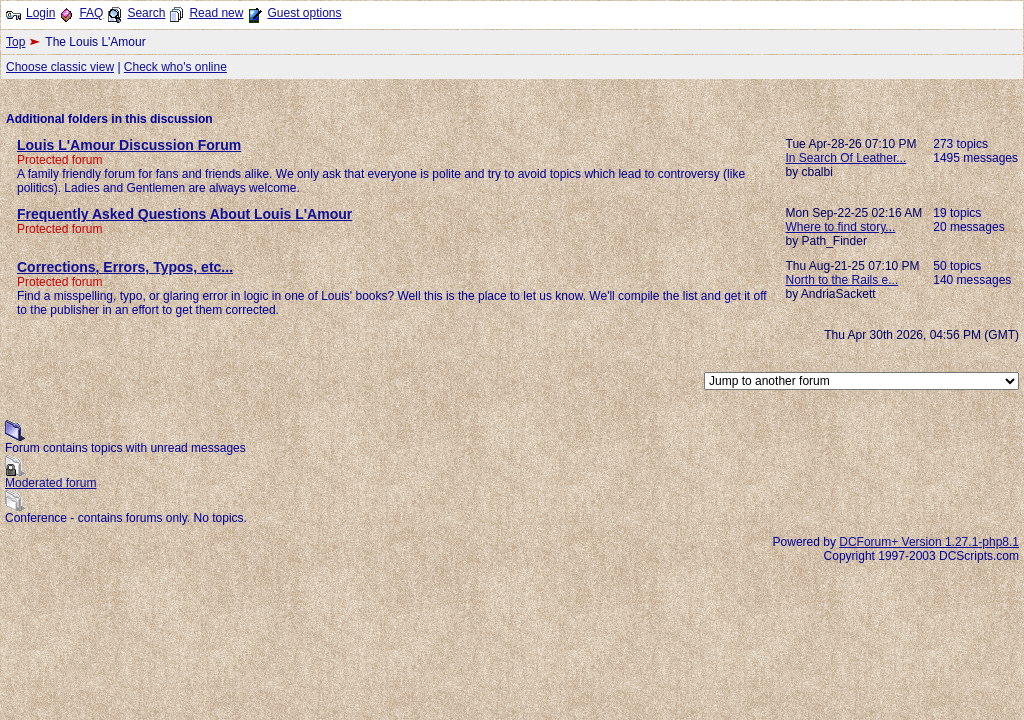  I want to click on Choose classic view, so click(60, 67).